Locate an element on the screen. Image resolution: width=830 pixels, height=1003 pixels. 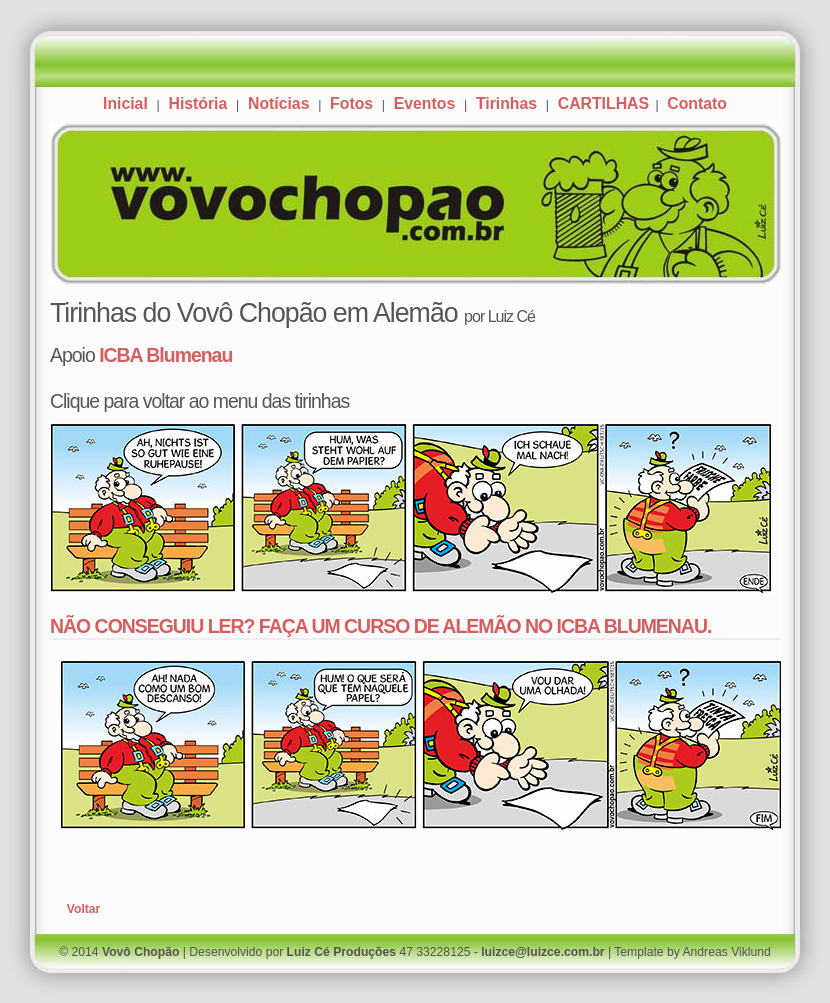
Contato is located at coordinates (697, 103).